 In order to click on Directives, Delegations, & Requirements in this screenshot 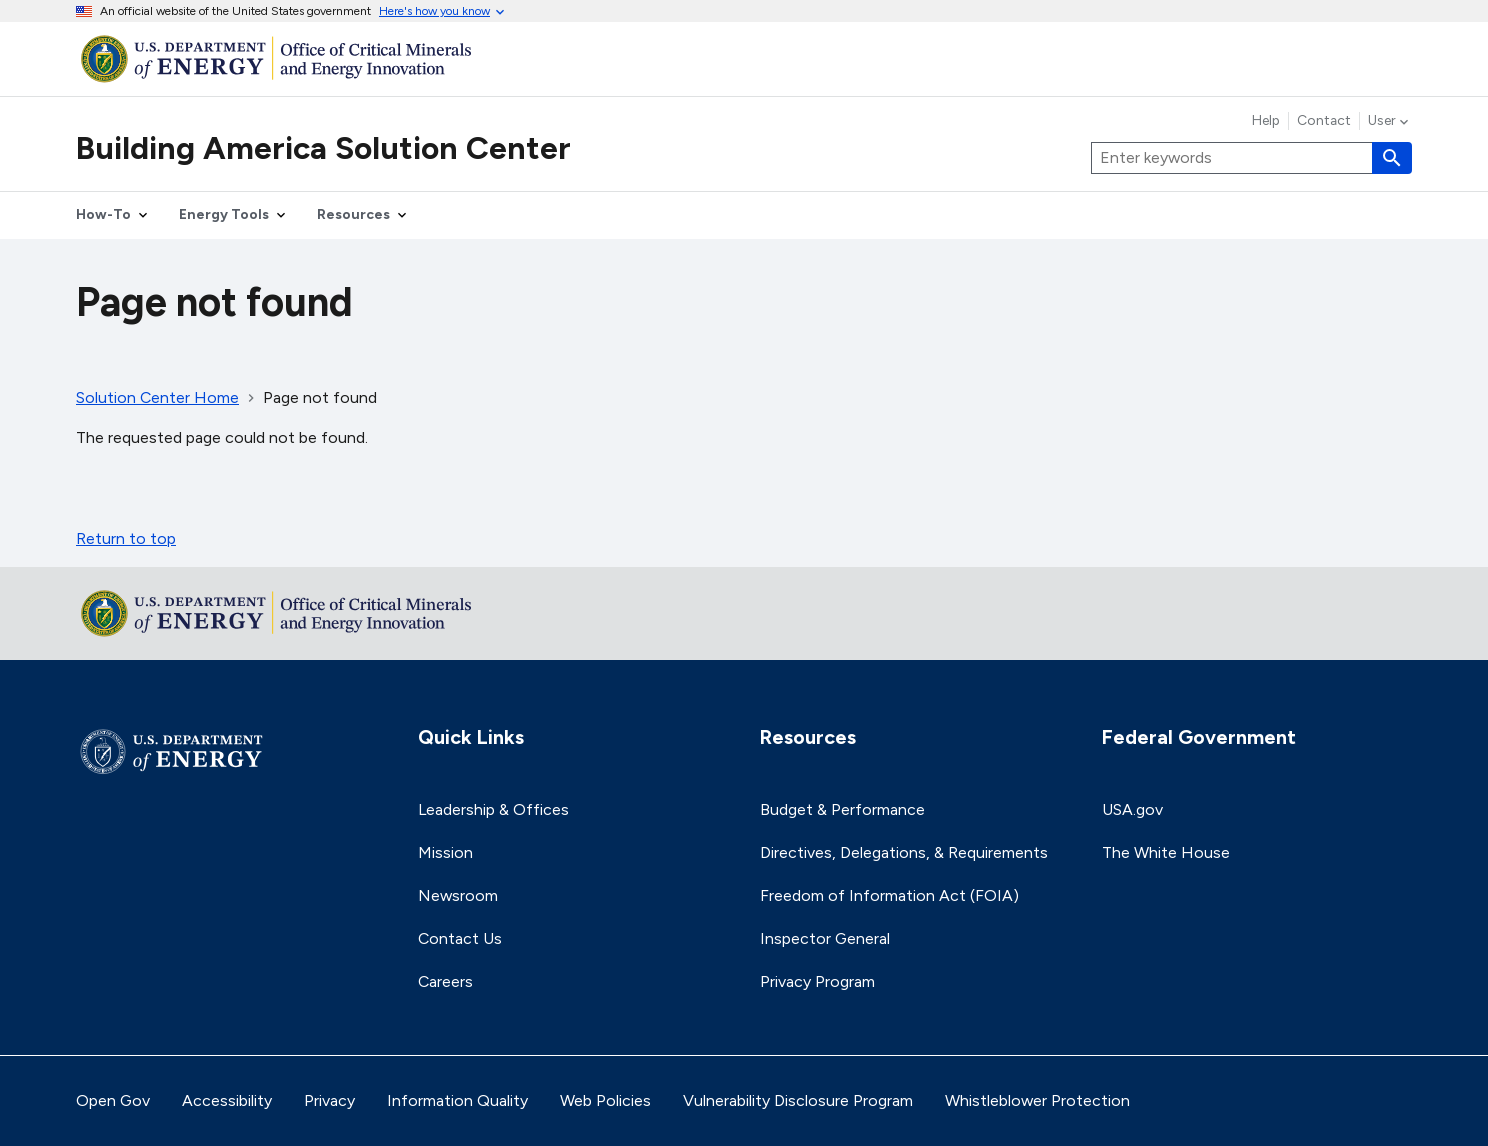, I will do `click(904, 852)`.